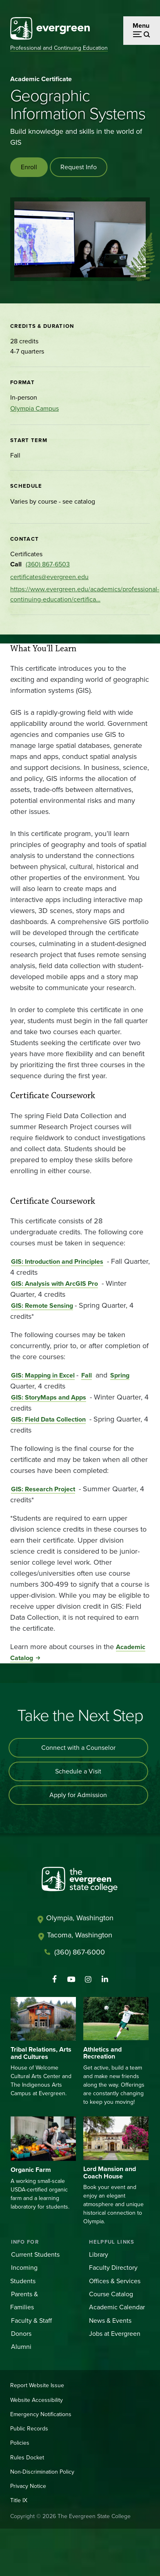 Image resolution: width=160 pixels, height=2576 pixels. What do you see at coordinates (86, 1375) in the screenshot?
I see `Fall [Go to Fall]` at bounding box center [86, 1375].